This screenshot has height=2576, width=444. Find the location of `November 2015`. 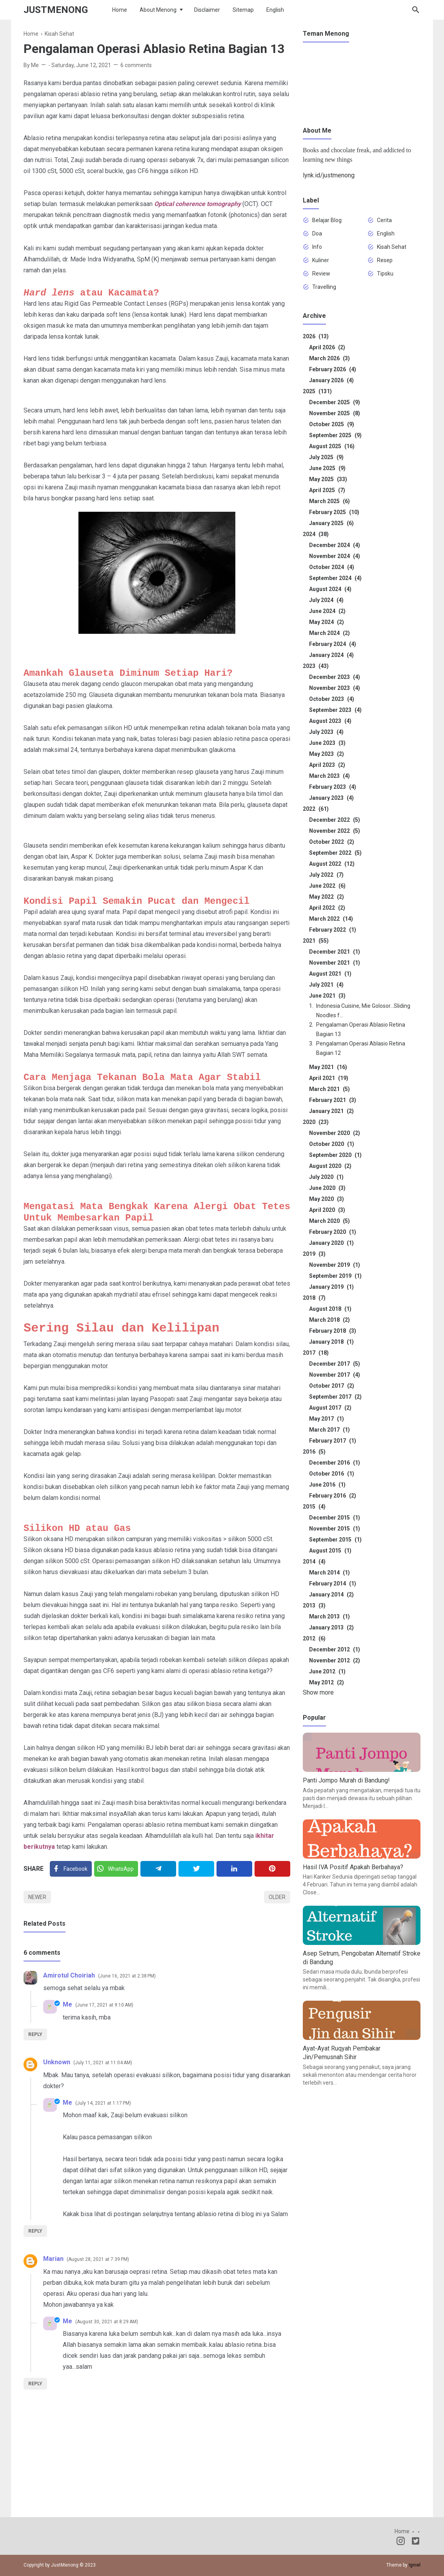

November 2015 is located at coordinates (334, 1528).